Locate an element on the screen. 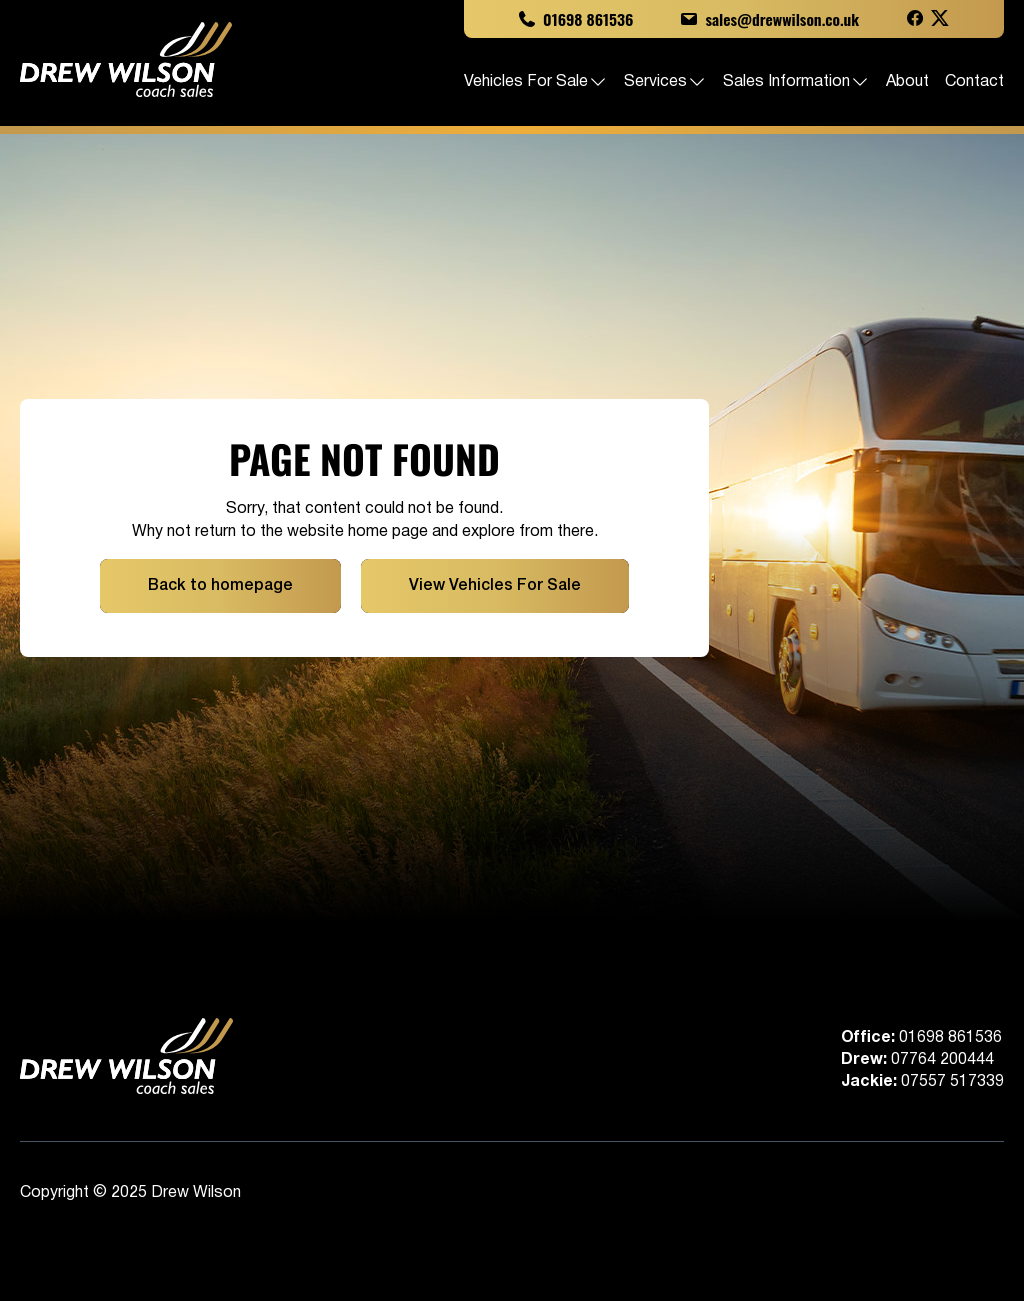 The height and width of the screenshot is (1301, 1024). Services is located at coordinates (665, 82).